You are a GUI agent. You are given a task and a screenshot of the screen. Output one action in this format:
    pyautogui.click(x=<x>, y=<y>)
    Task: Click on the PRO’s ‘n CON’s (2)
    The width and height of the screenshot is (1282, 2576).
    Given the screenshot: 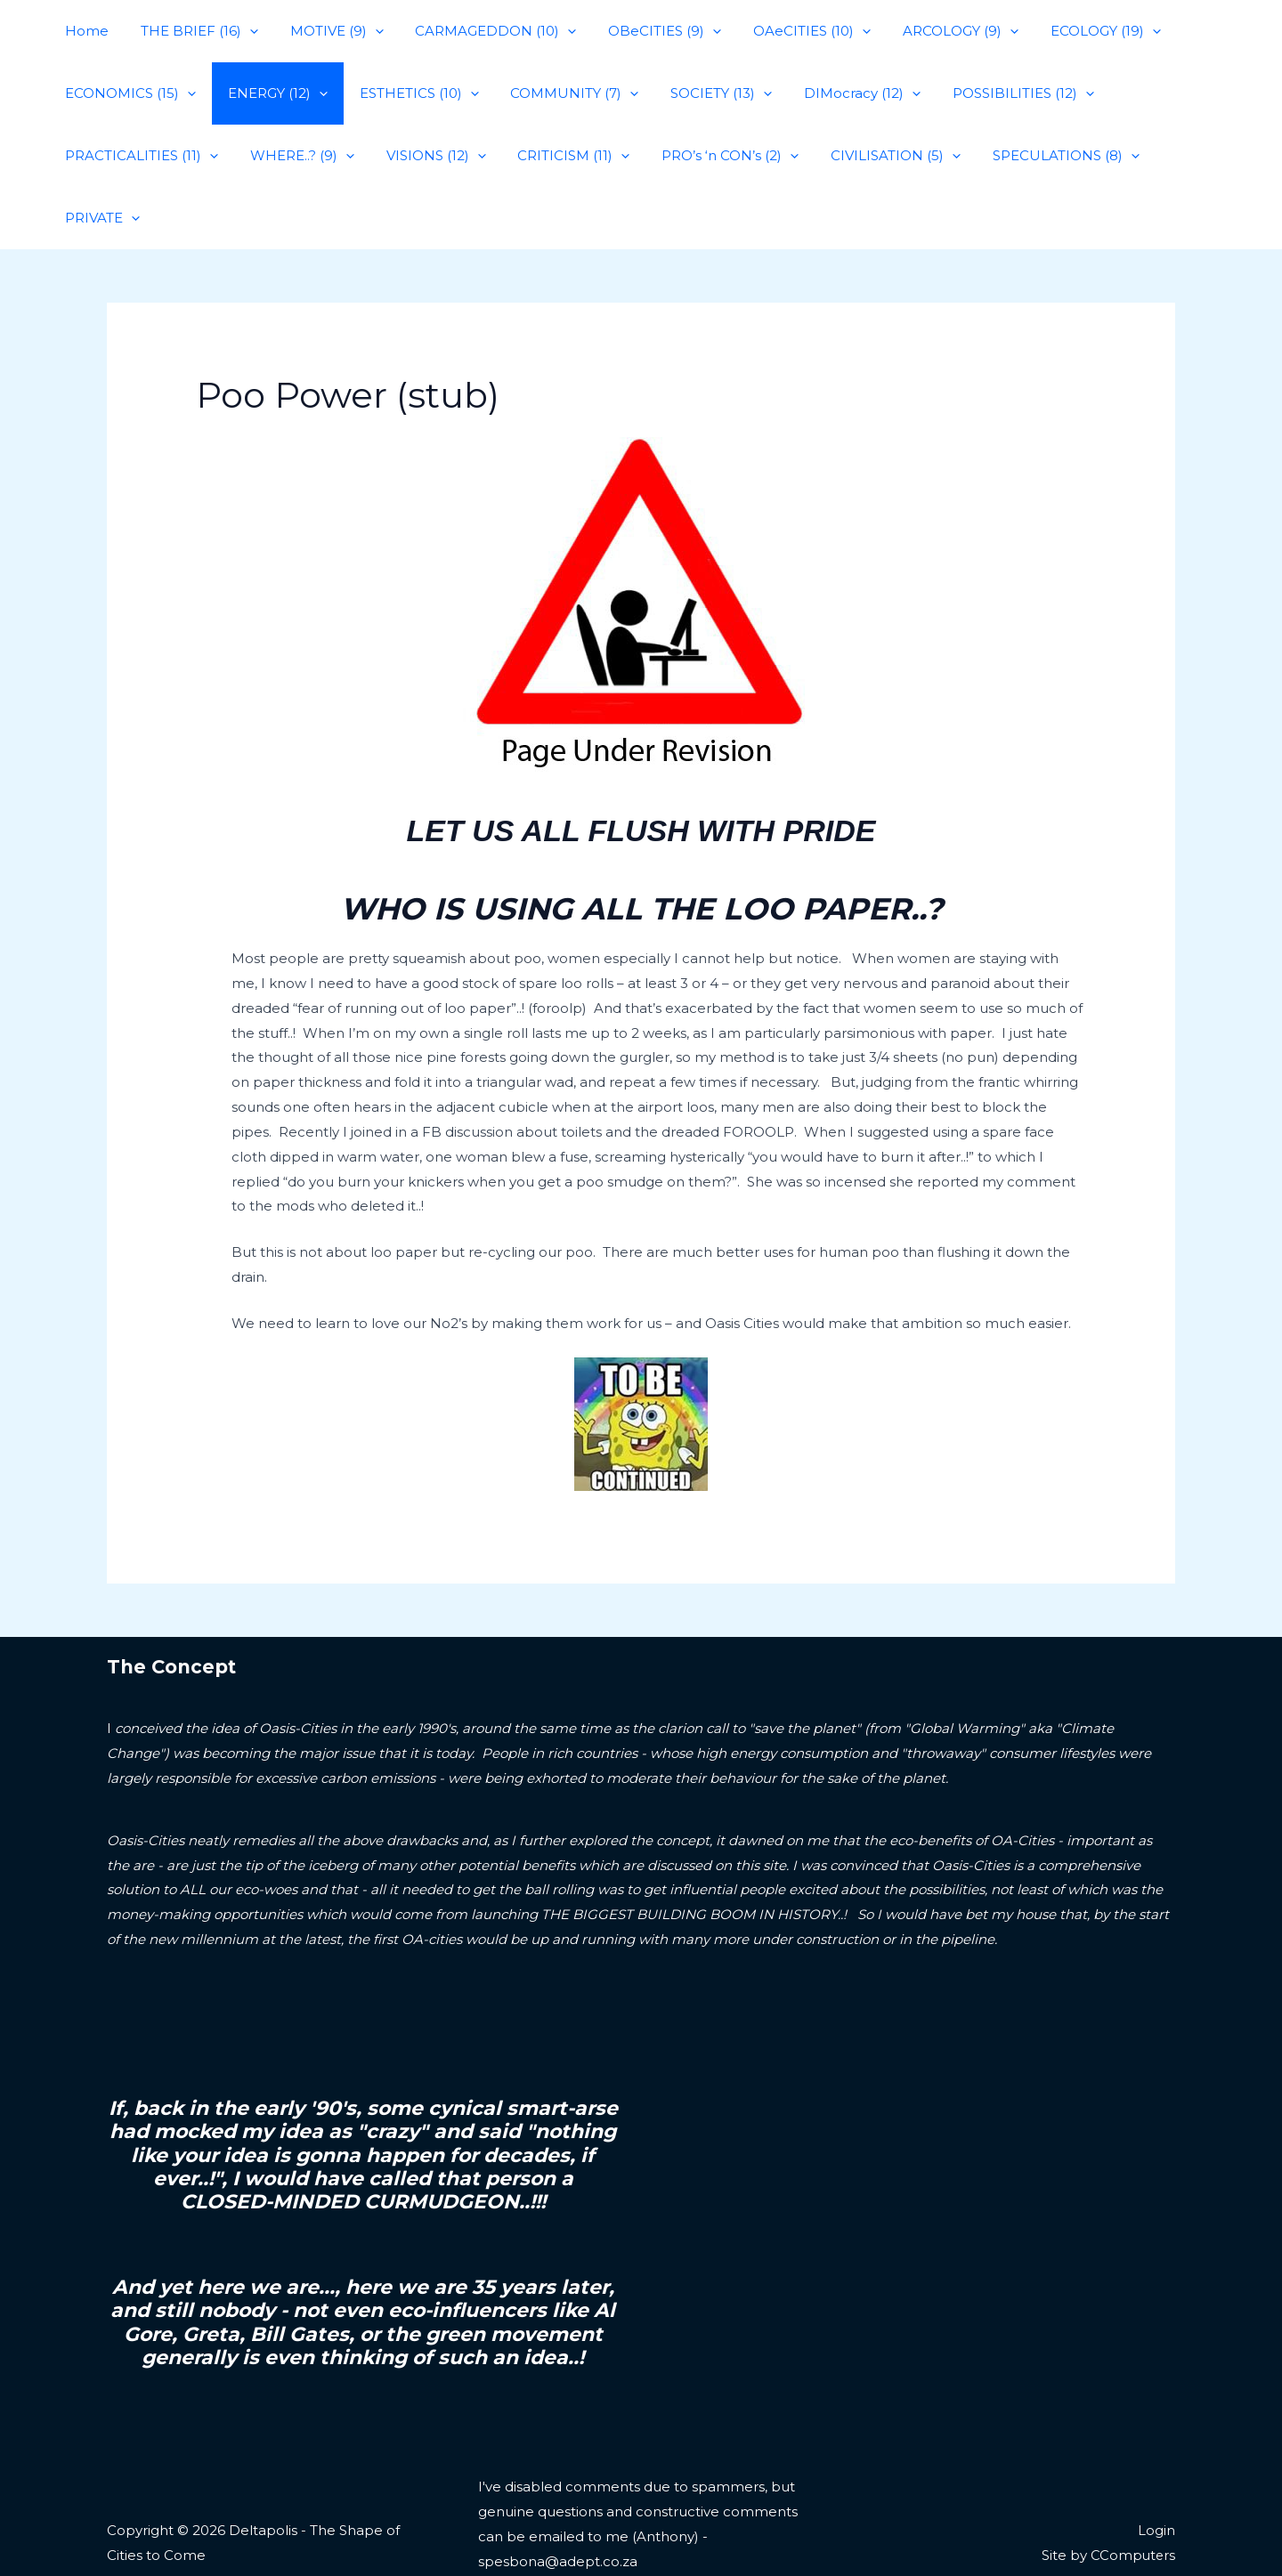 What is the action you would take?
    pyautogui.click(x=706, y=156)
    